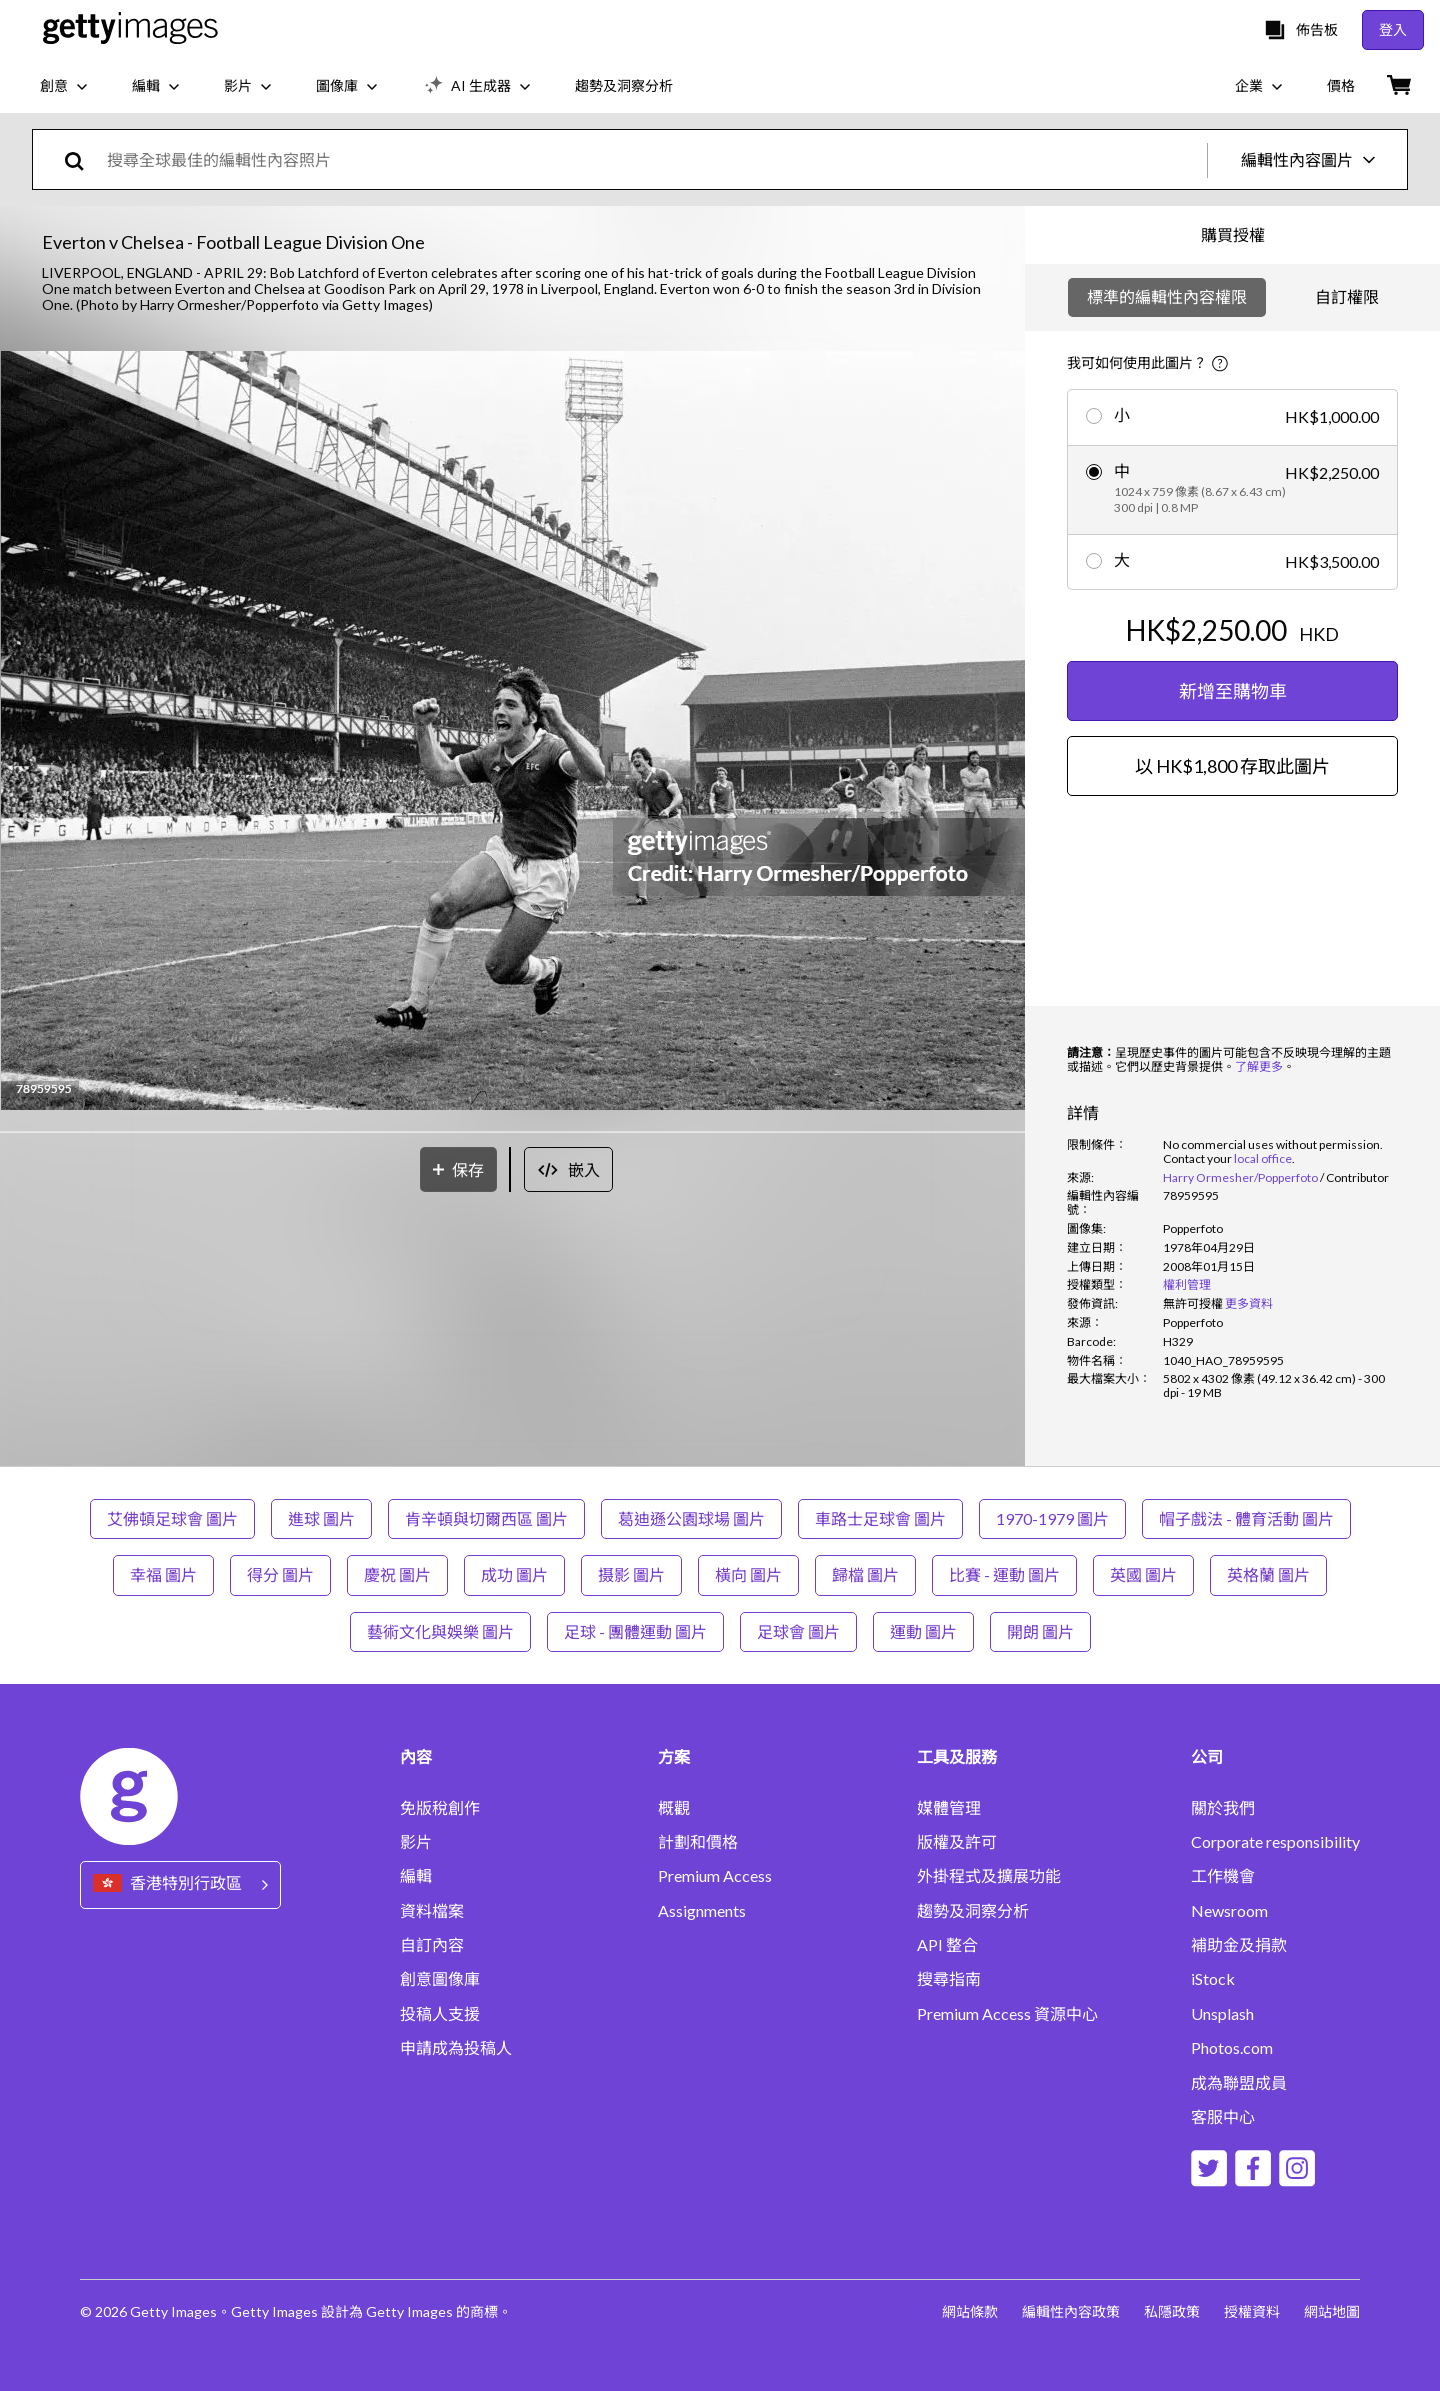 Image resolution: width=1440 pixels, height=2391 pixels. I want to click on 艾佛頓足球會 圖片, so click(172, 1518).